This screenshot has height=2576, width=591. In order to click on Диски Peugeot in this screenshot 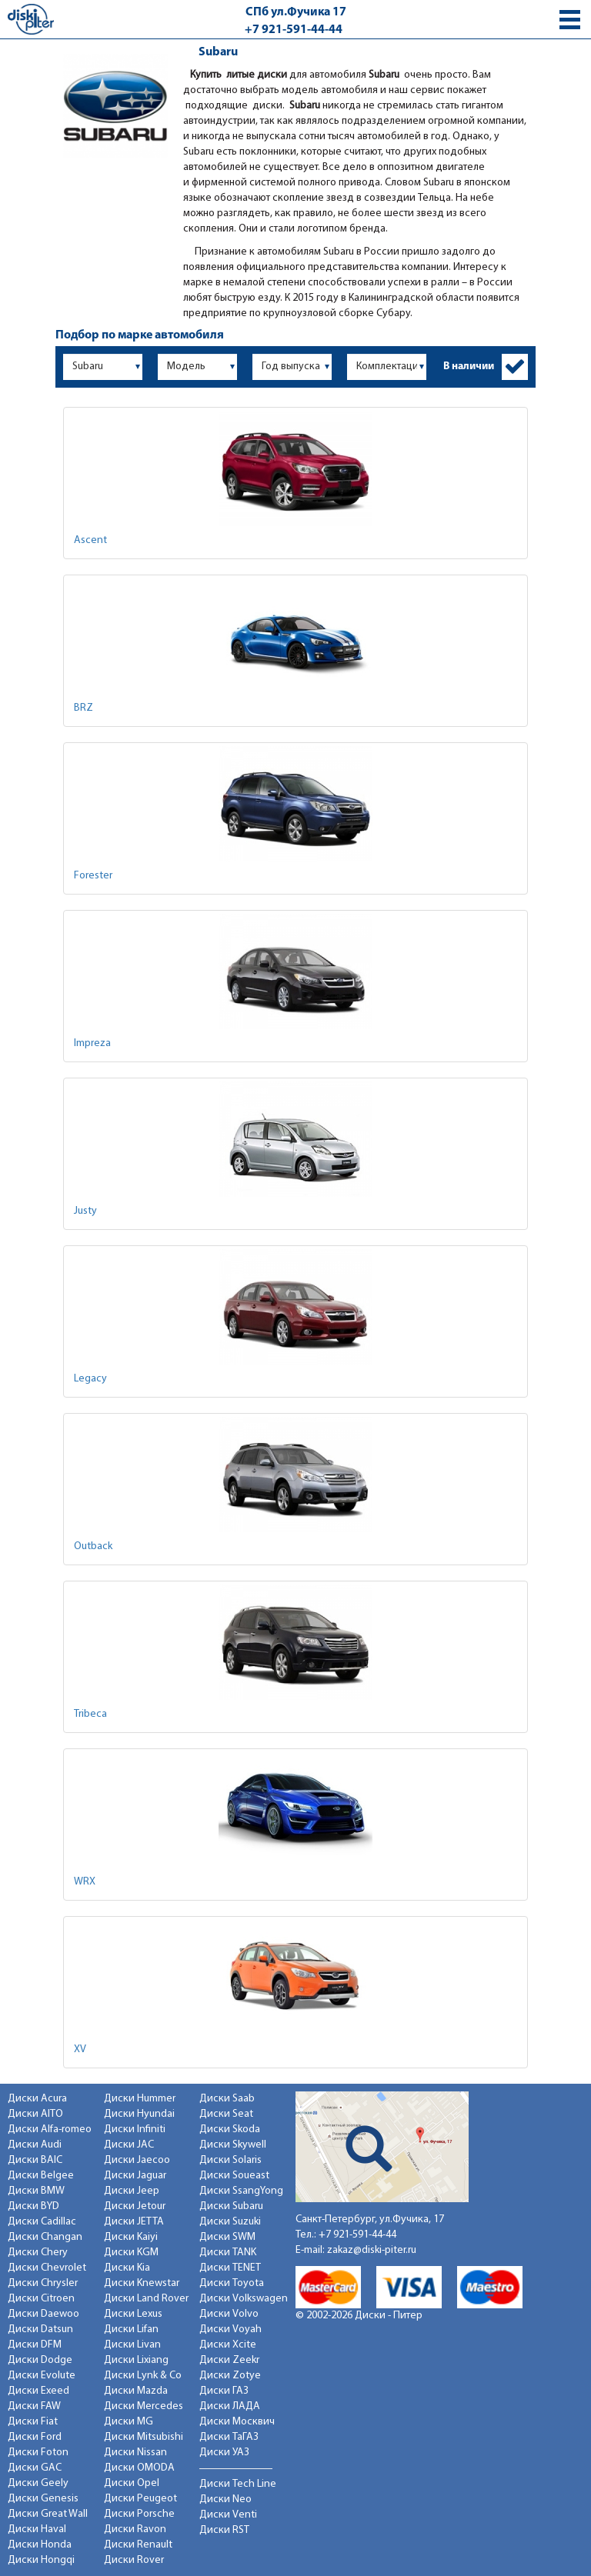, I will do `click(140, 2498)`.